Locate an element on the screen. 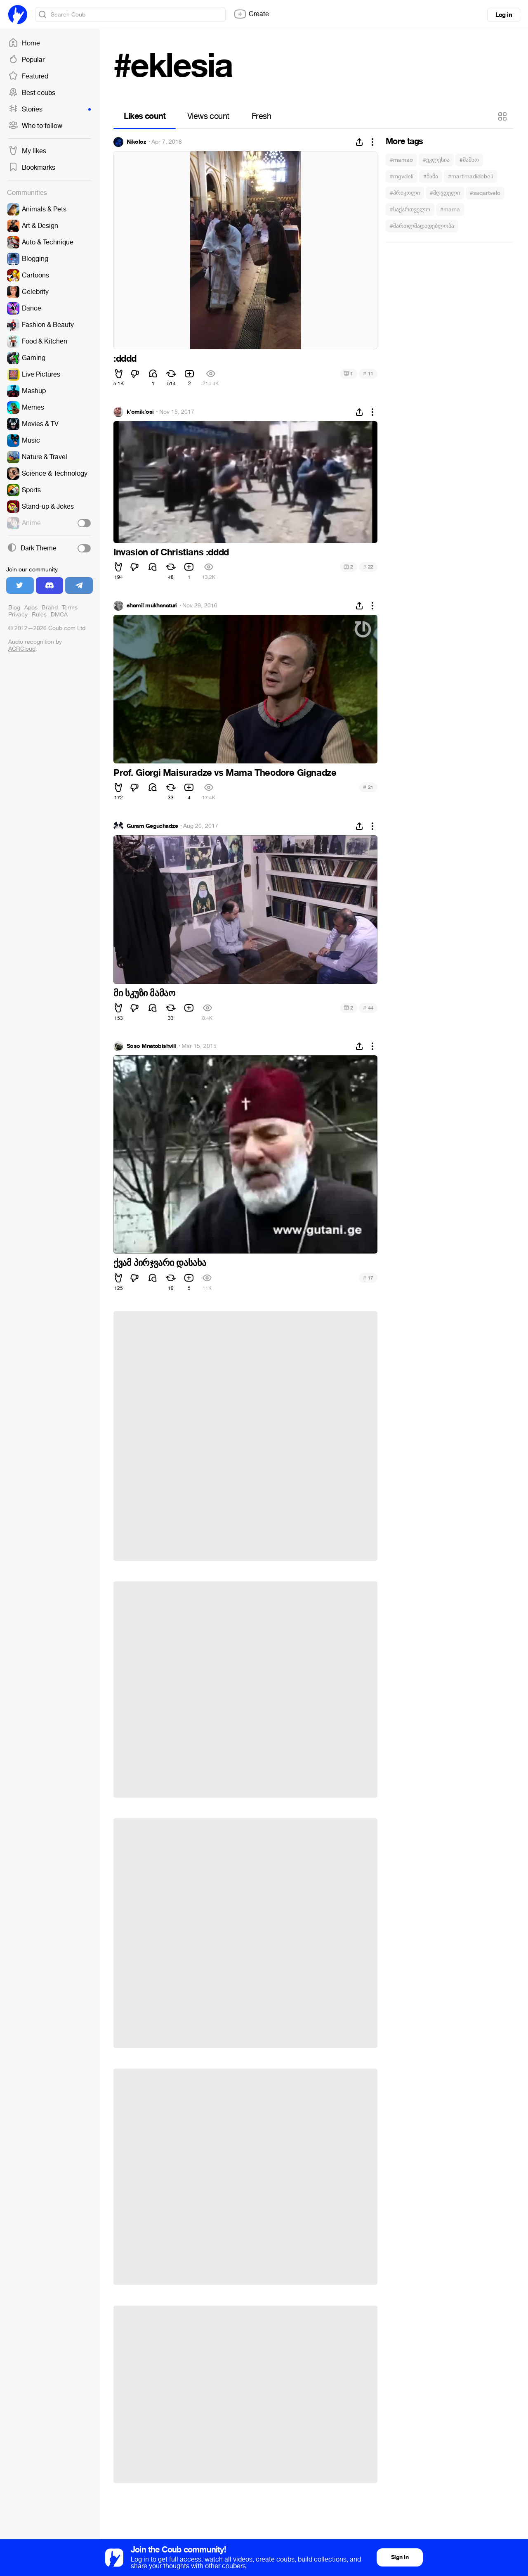  :dddd is located at coordinates (125, 359).